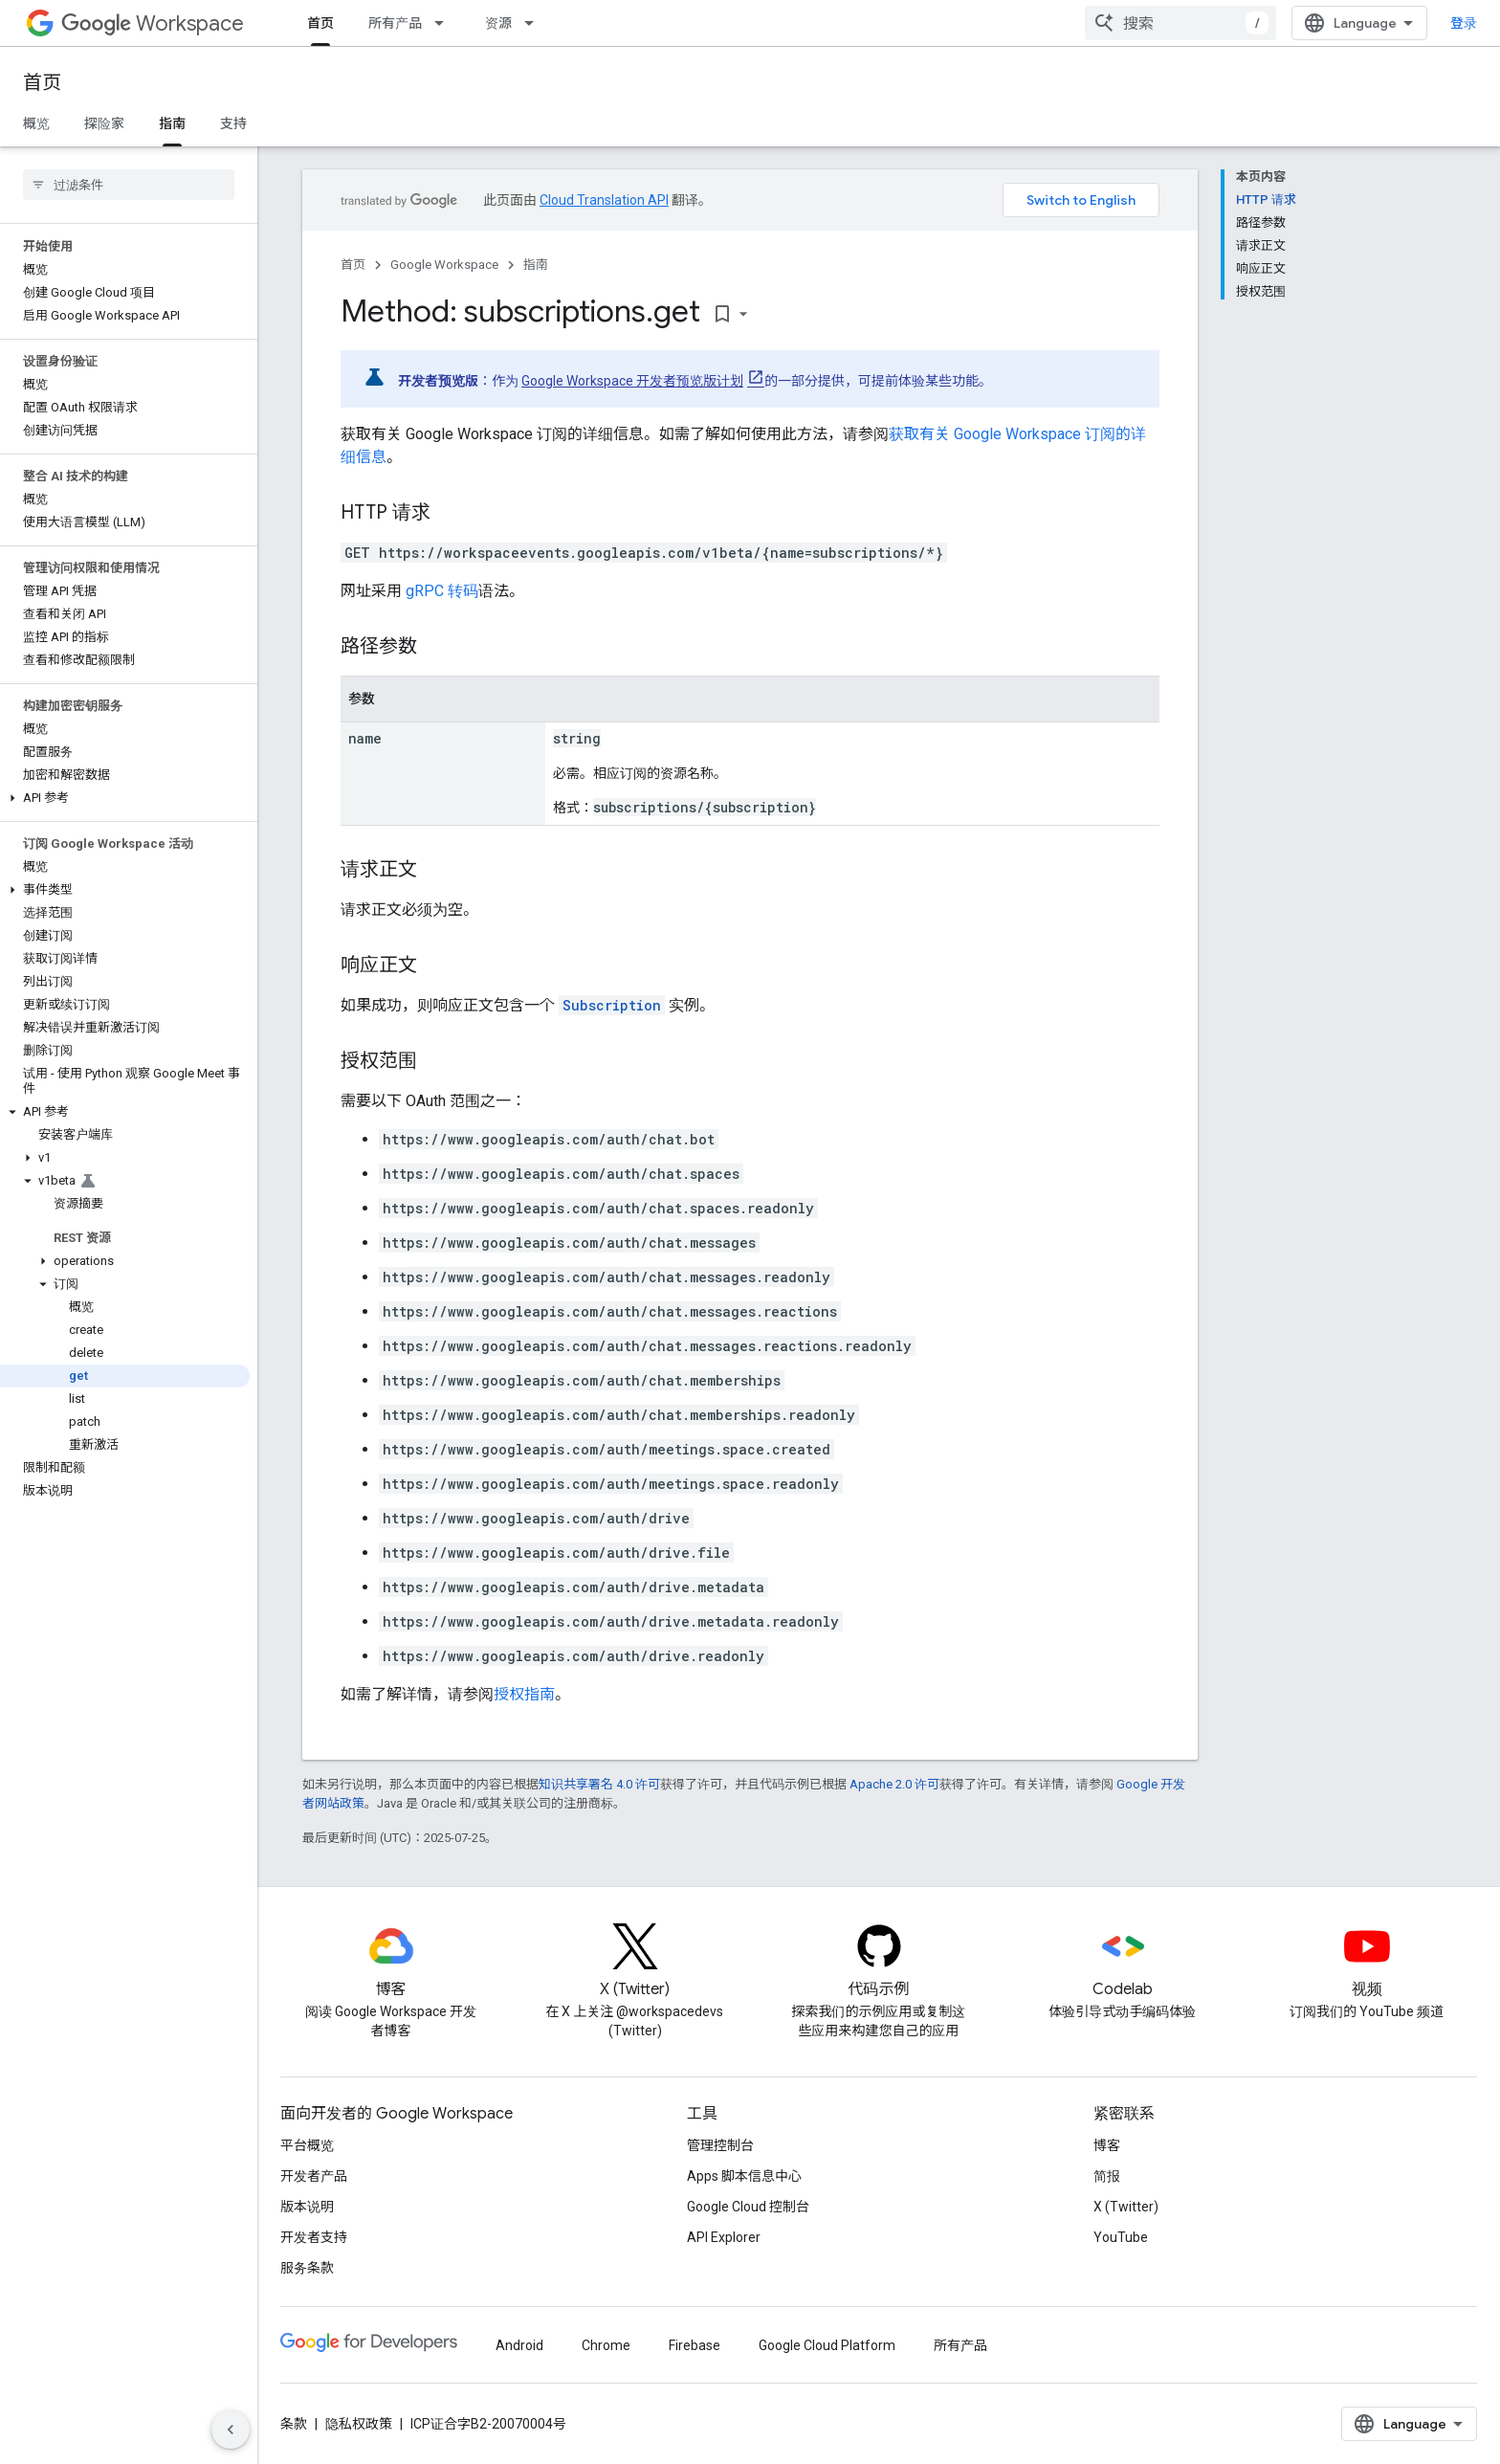 The image size is (1500, 2464). I want to click on Firebase, so click(694, 2345).